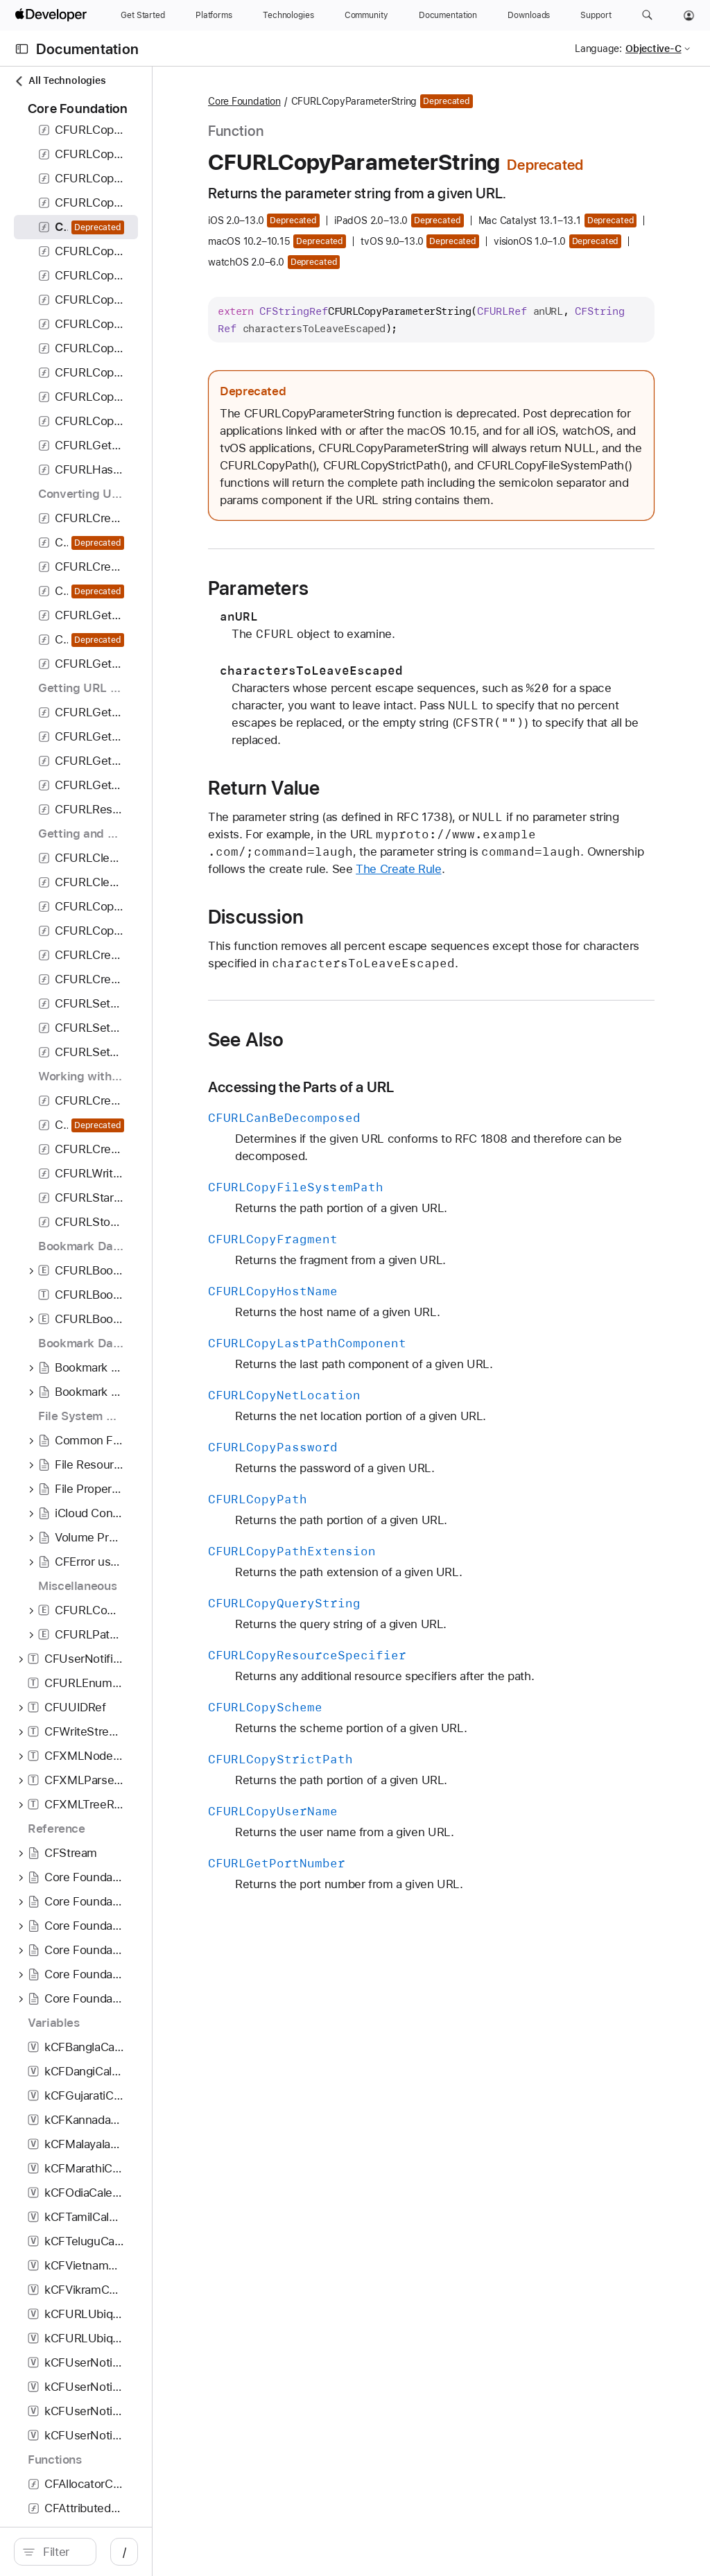 Image resolution: width=710 pixels, height=2576 pixels. I want to click on Parameters, so click(383, 704).